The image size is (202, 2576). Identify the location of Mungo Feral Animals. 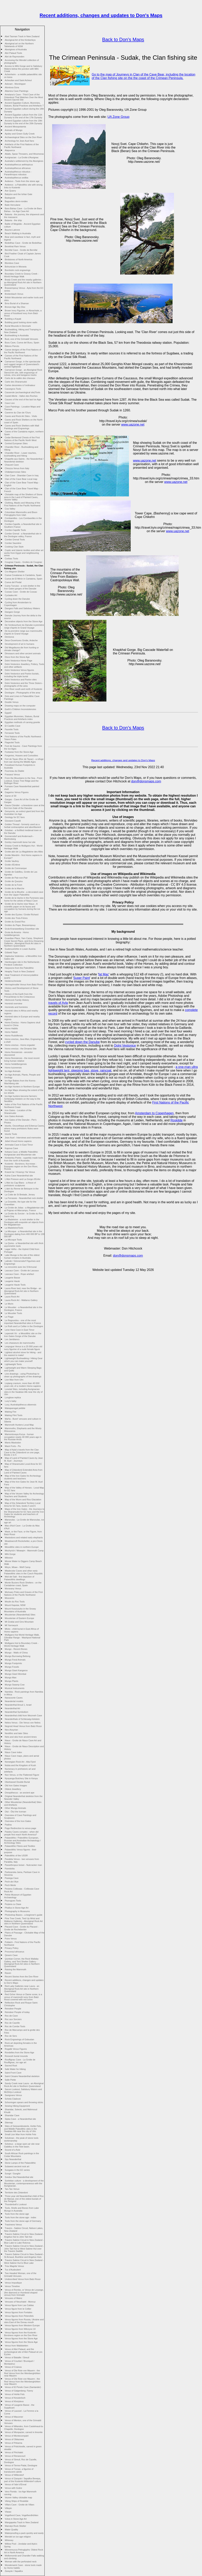
(15, 1660).